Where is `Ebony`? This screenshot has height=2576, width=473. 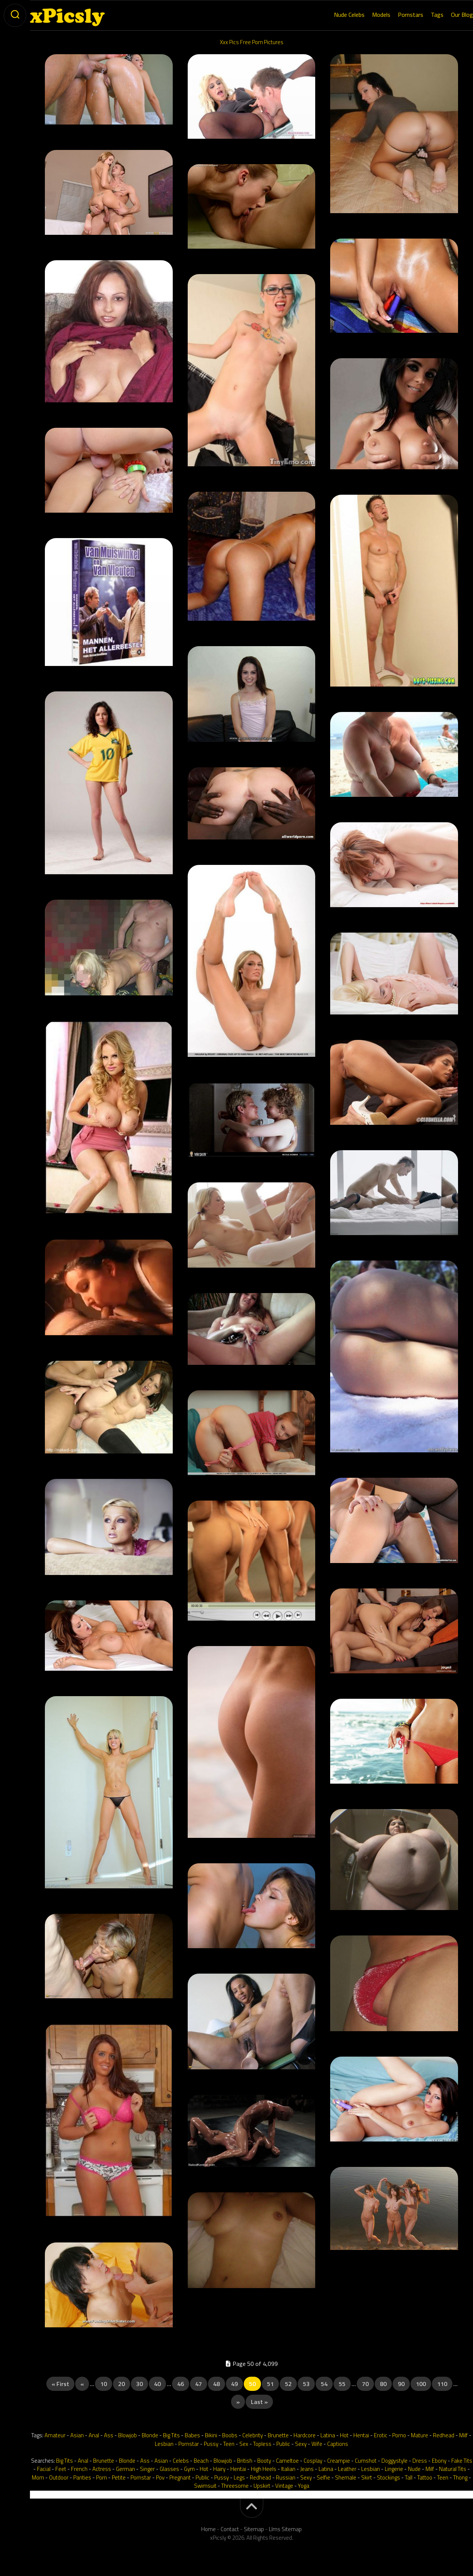 Ebony is located at coordinates (439, 2460).